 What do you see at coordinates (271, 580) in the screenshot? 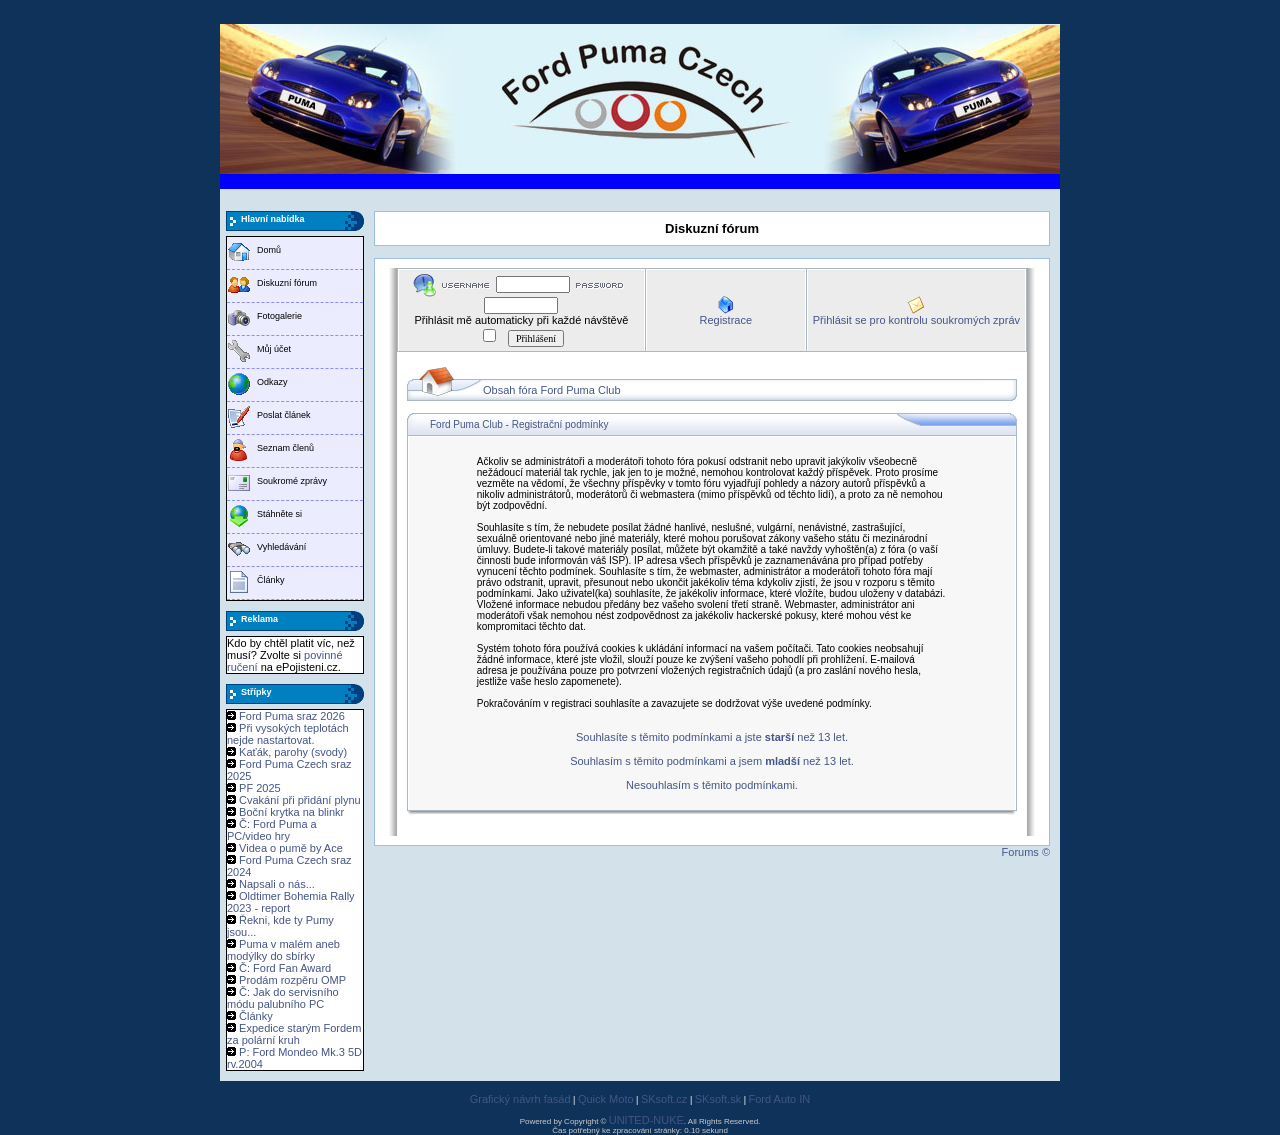
I see `Články` at bounding box center [271, 580].